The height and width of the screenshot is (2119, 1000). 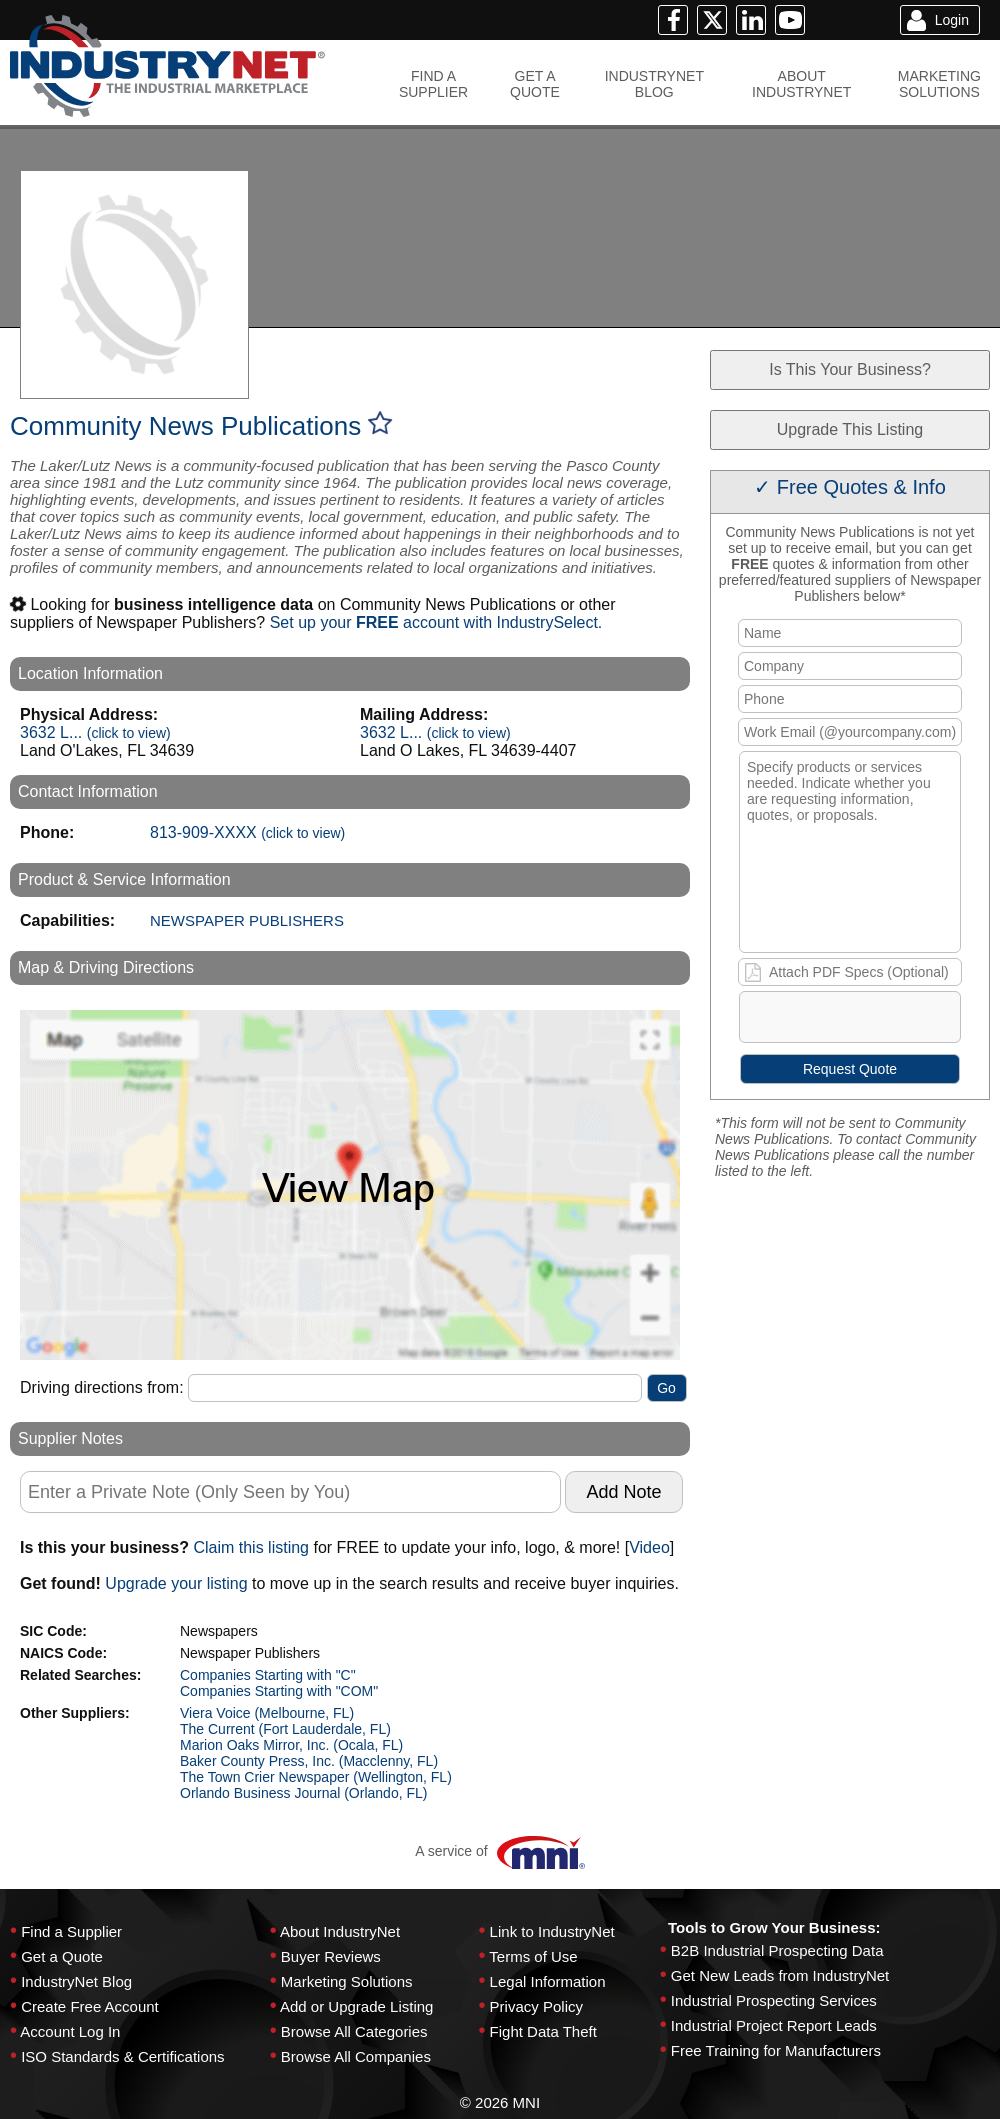 I want to click on MARKETINGSOLUTIONS, so click(x=939, y=84).